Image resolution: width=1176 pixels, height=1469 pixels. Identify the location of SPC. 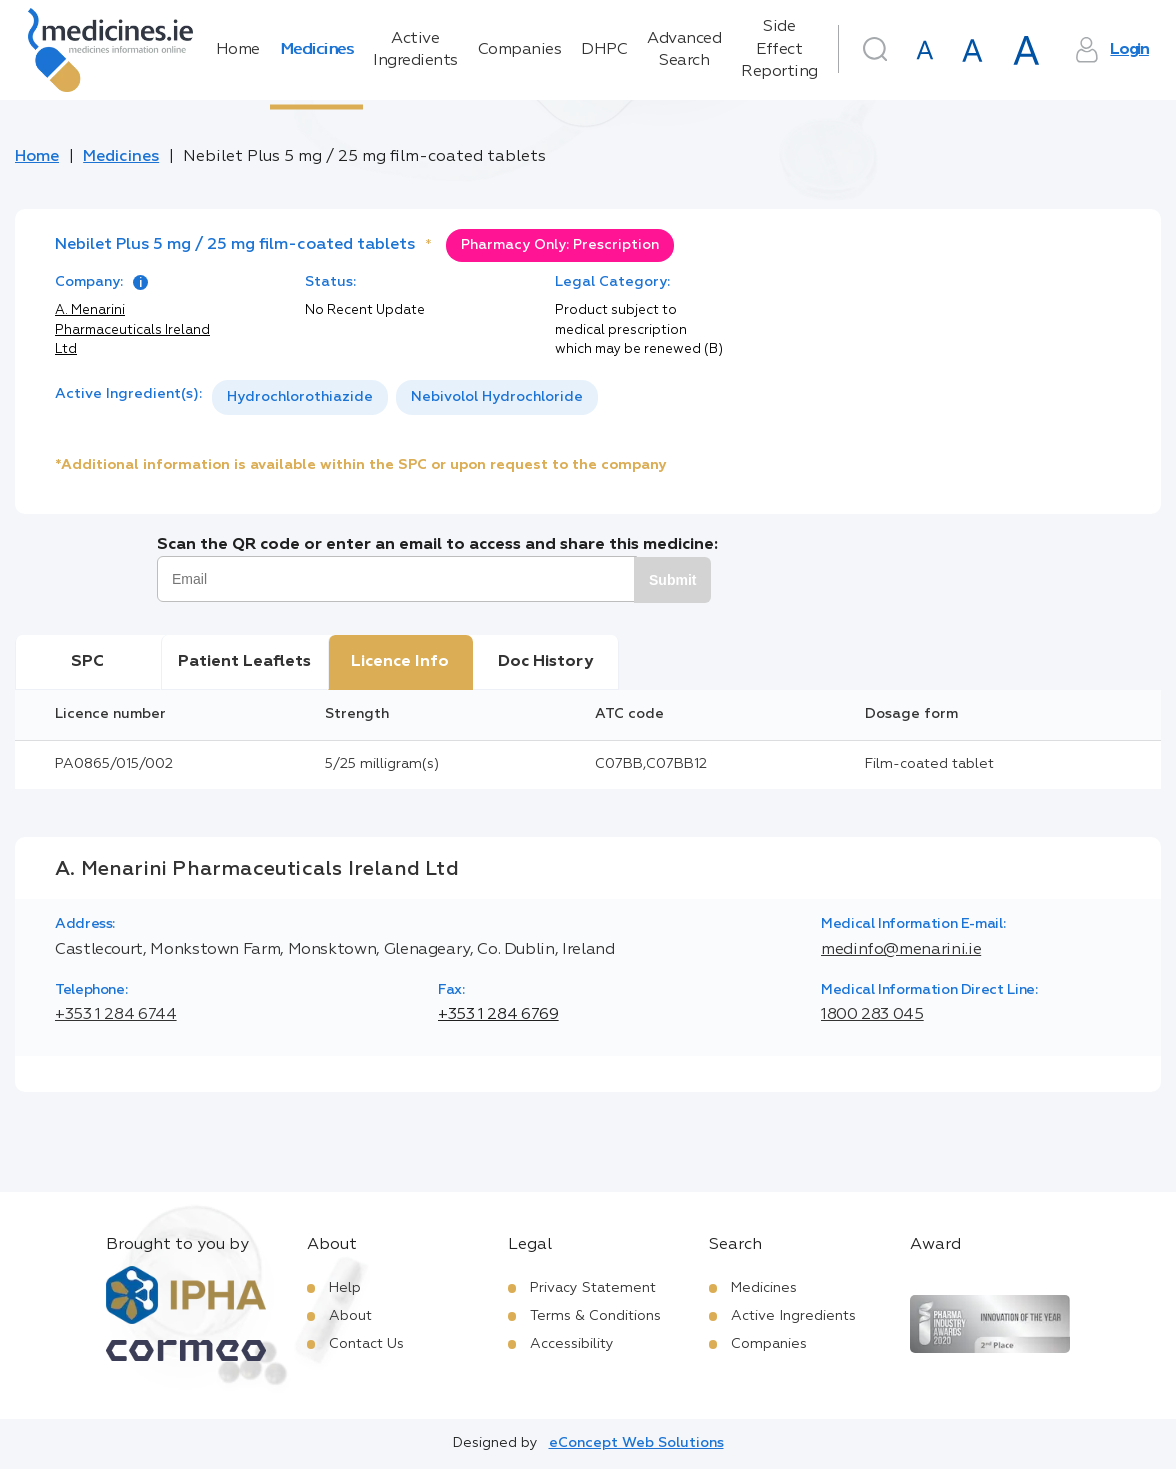
(87, 662).